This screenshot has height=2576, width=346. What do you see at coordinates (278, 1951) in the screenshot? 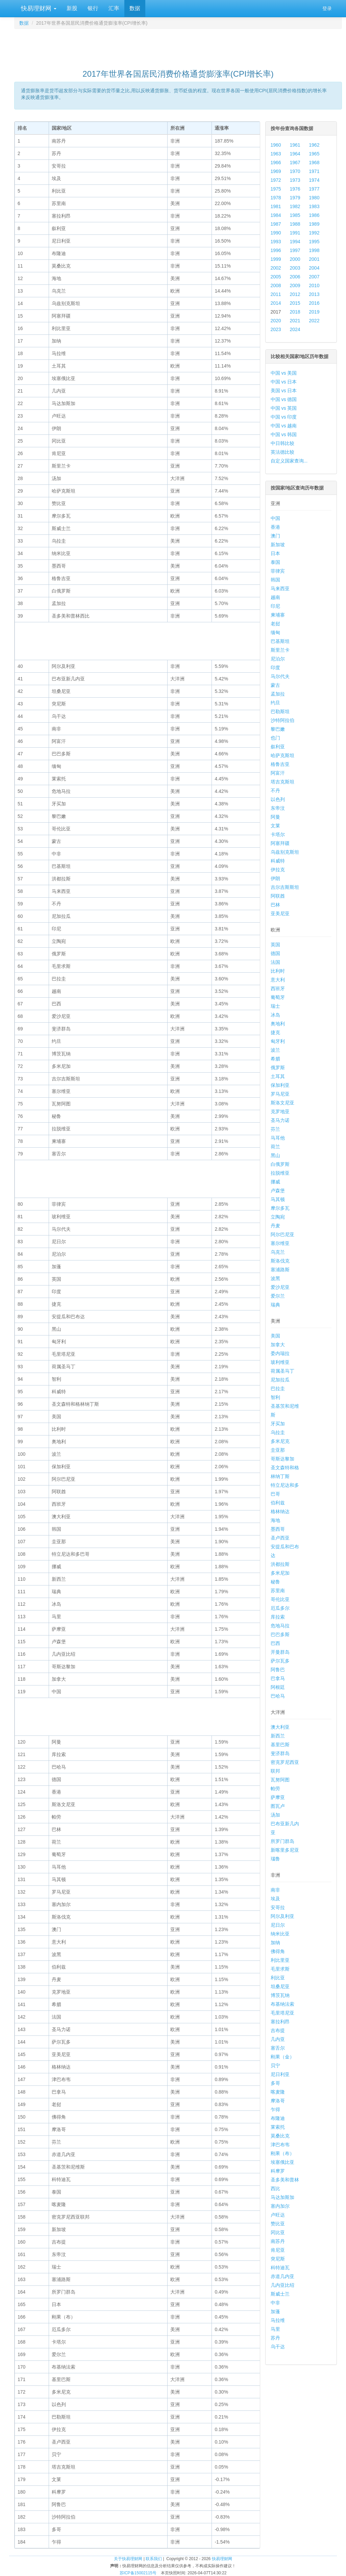
I see `佛得角` at bounding box center [278, 1951].